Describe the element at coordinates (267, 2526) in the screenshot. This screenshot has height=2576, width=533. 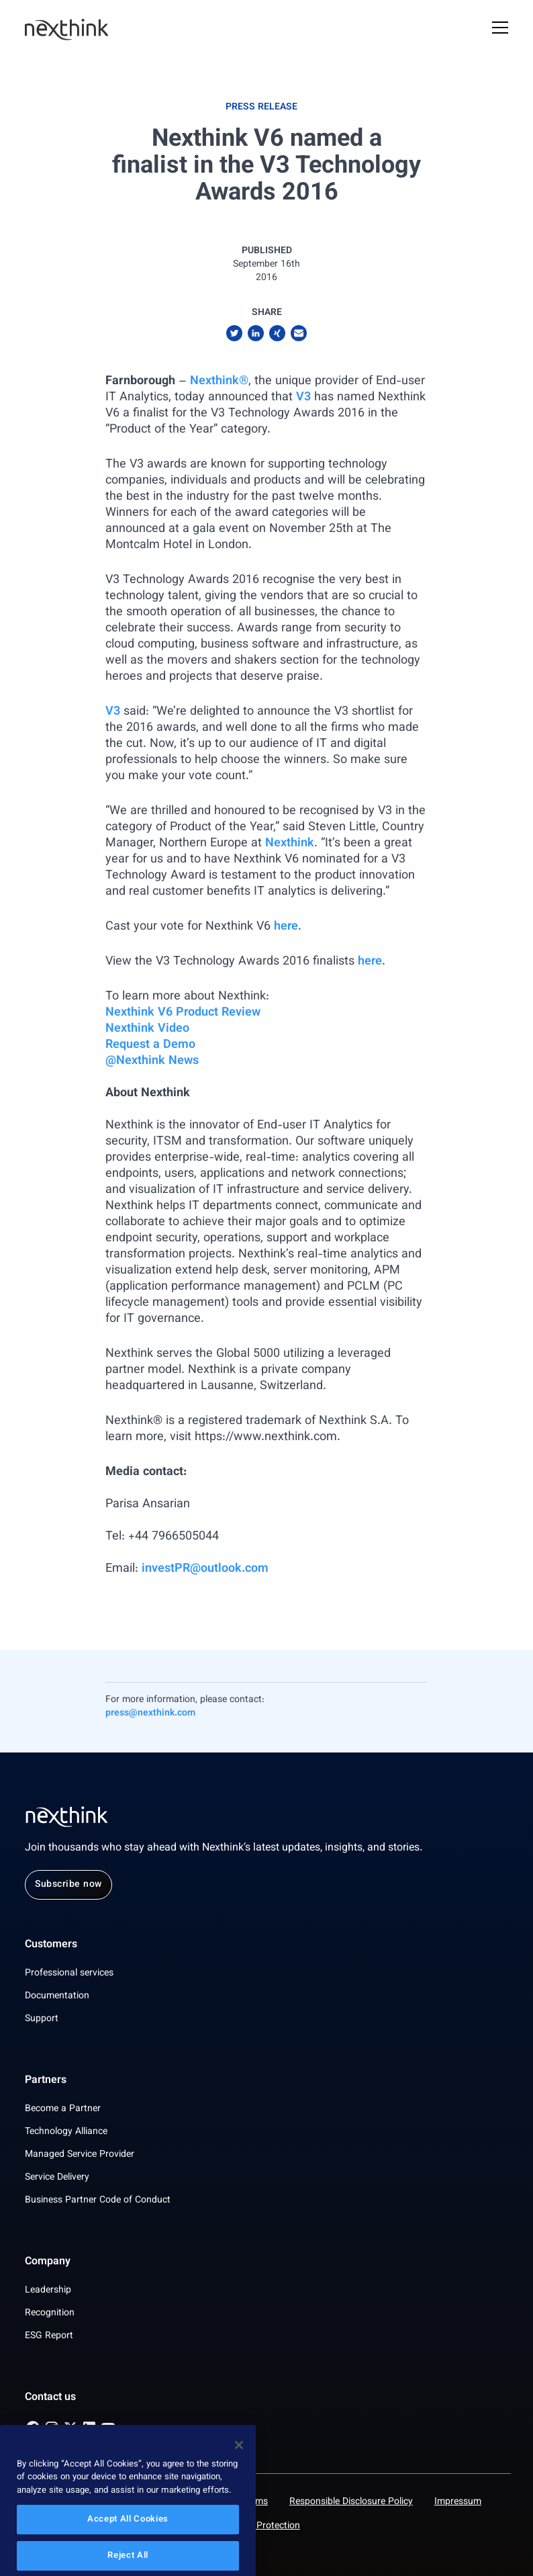
I see `Data Protection` at that location.